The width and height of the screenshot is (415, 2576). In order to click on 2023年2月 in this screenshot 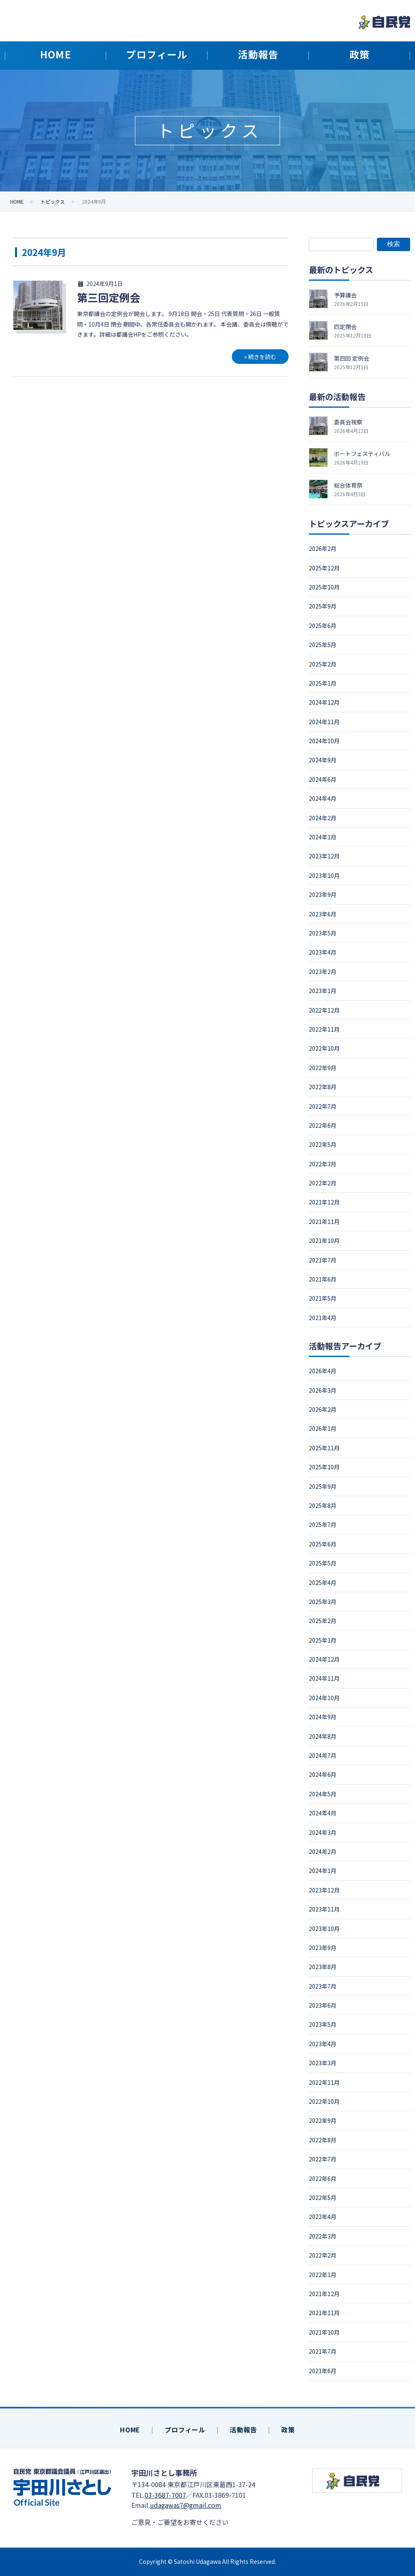, I will do `click(322, 972)`.